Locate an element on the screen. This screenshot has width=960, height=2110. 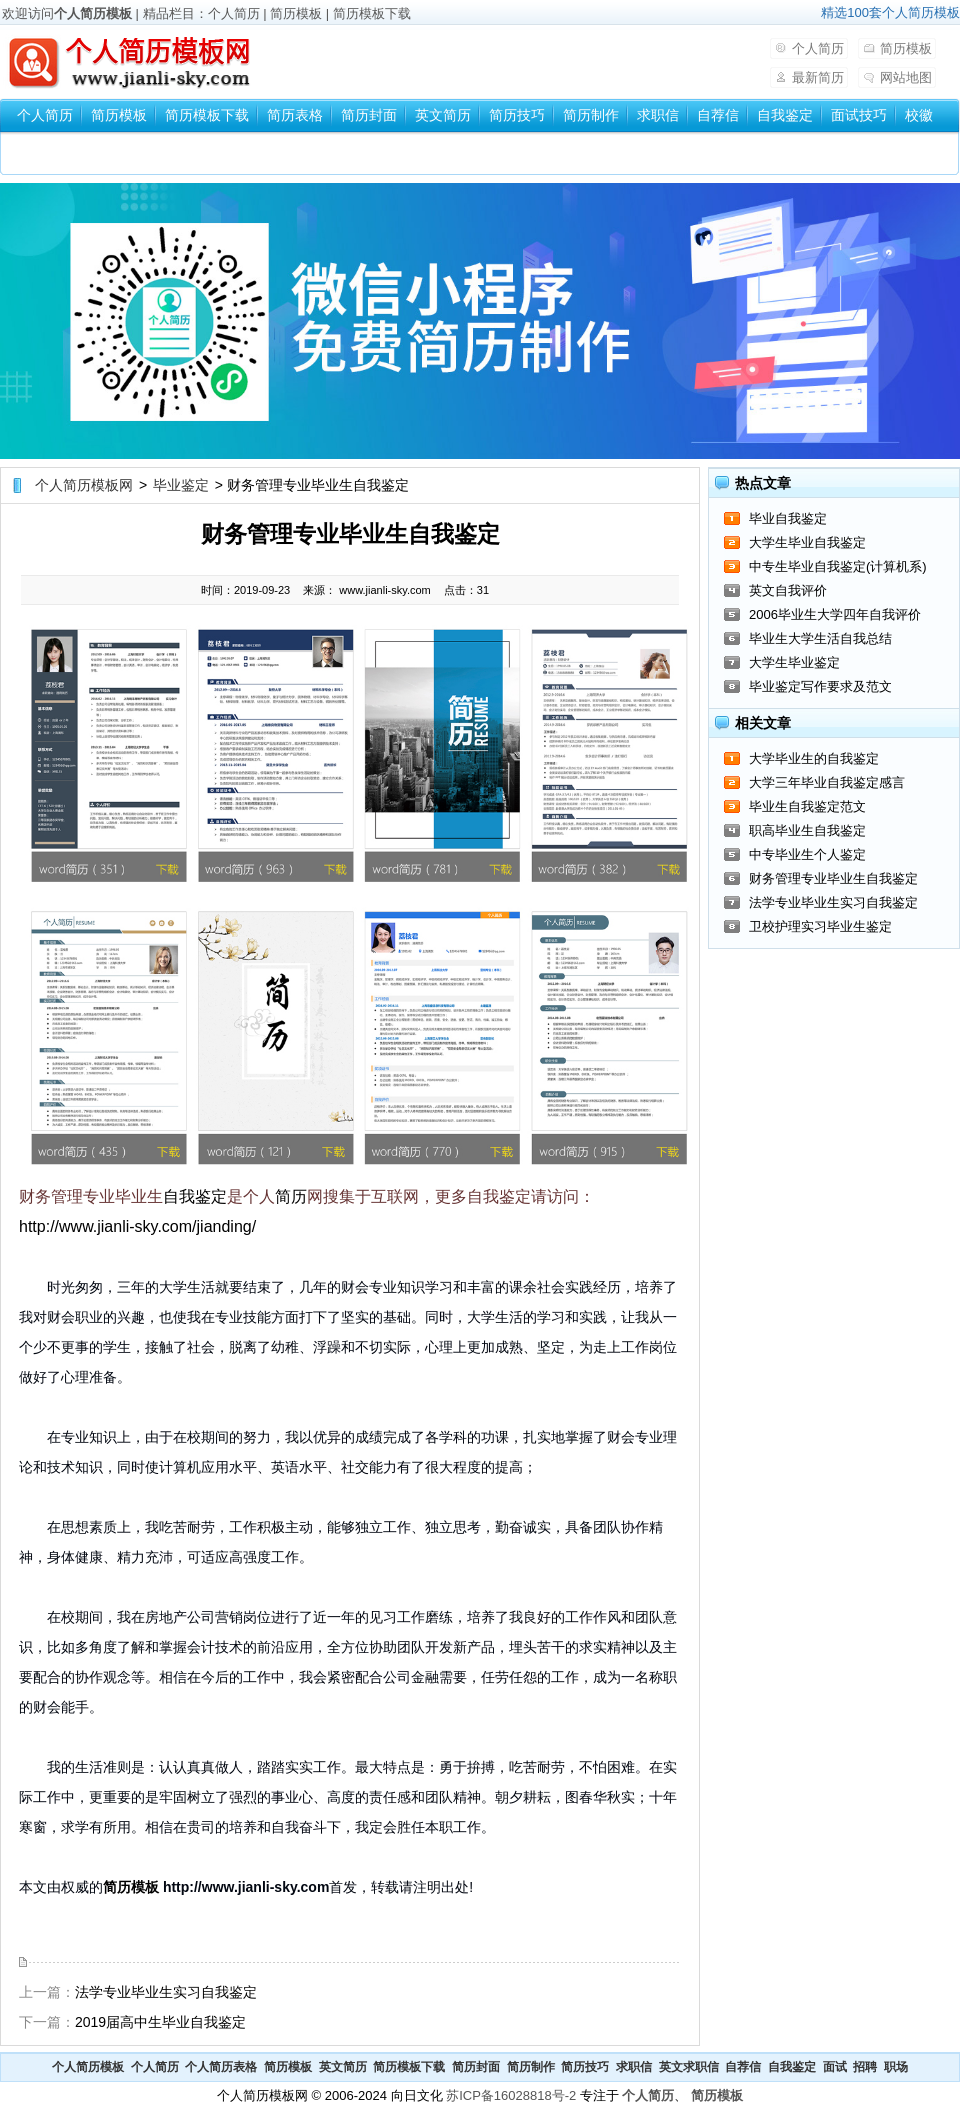
毕业自我鉴定 is located at coordinates (788, 518).